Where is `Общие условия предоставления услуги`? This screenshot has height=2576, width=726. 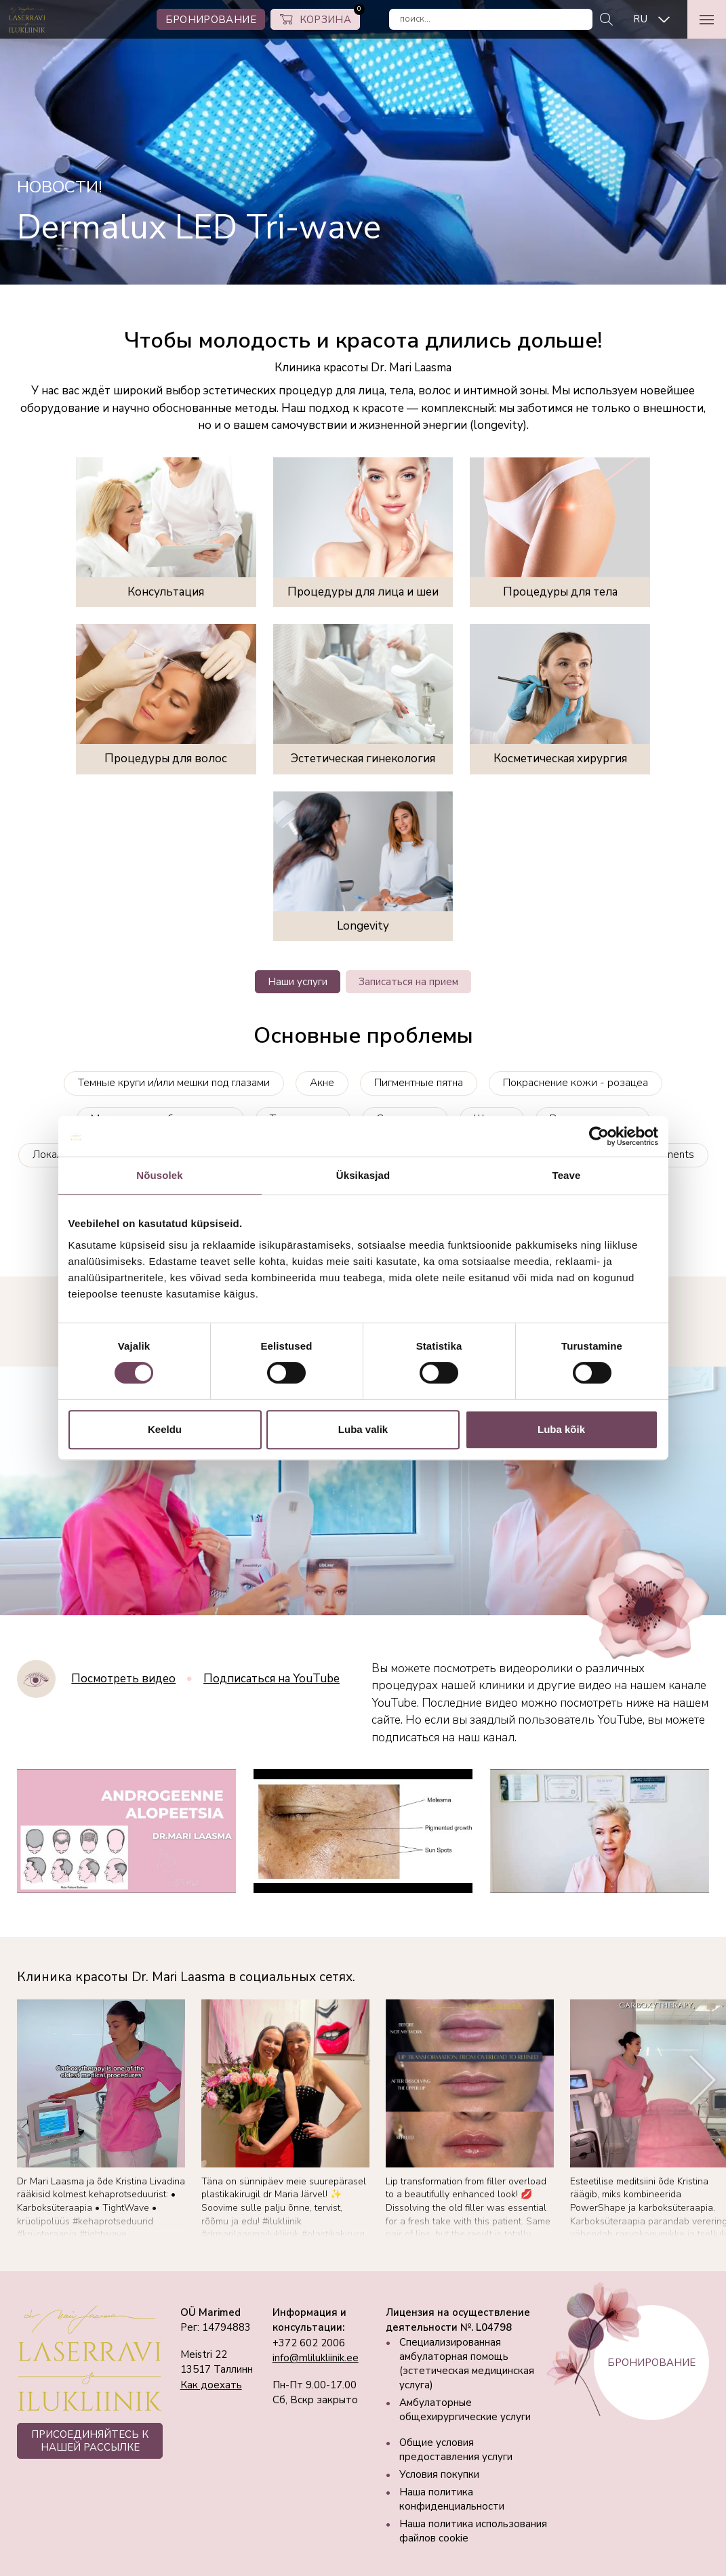 Общие условия предоставления услуги is located at coordinates (455, 2450).